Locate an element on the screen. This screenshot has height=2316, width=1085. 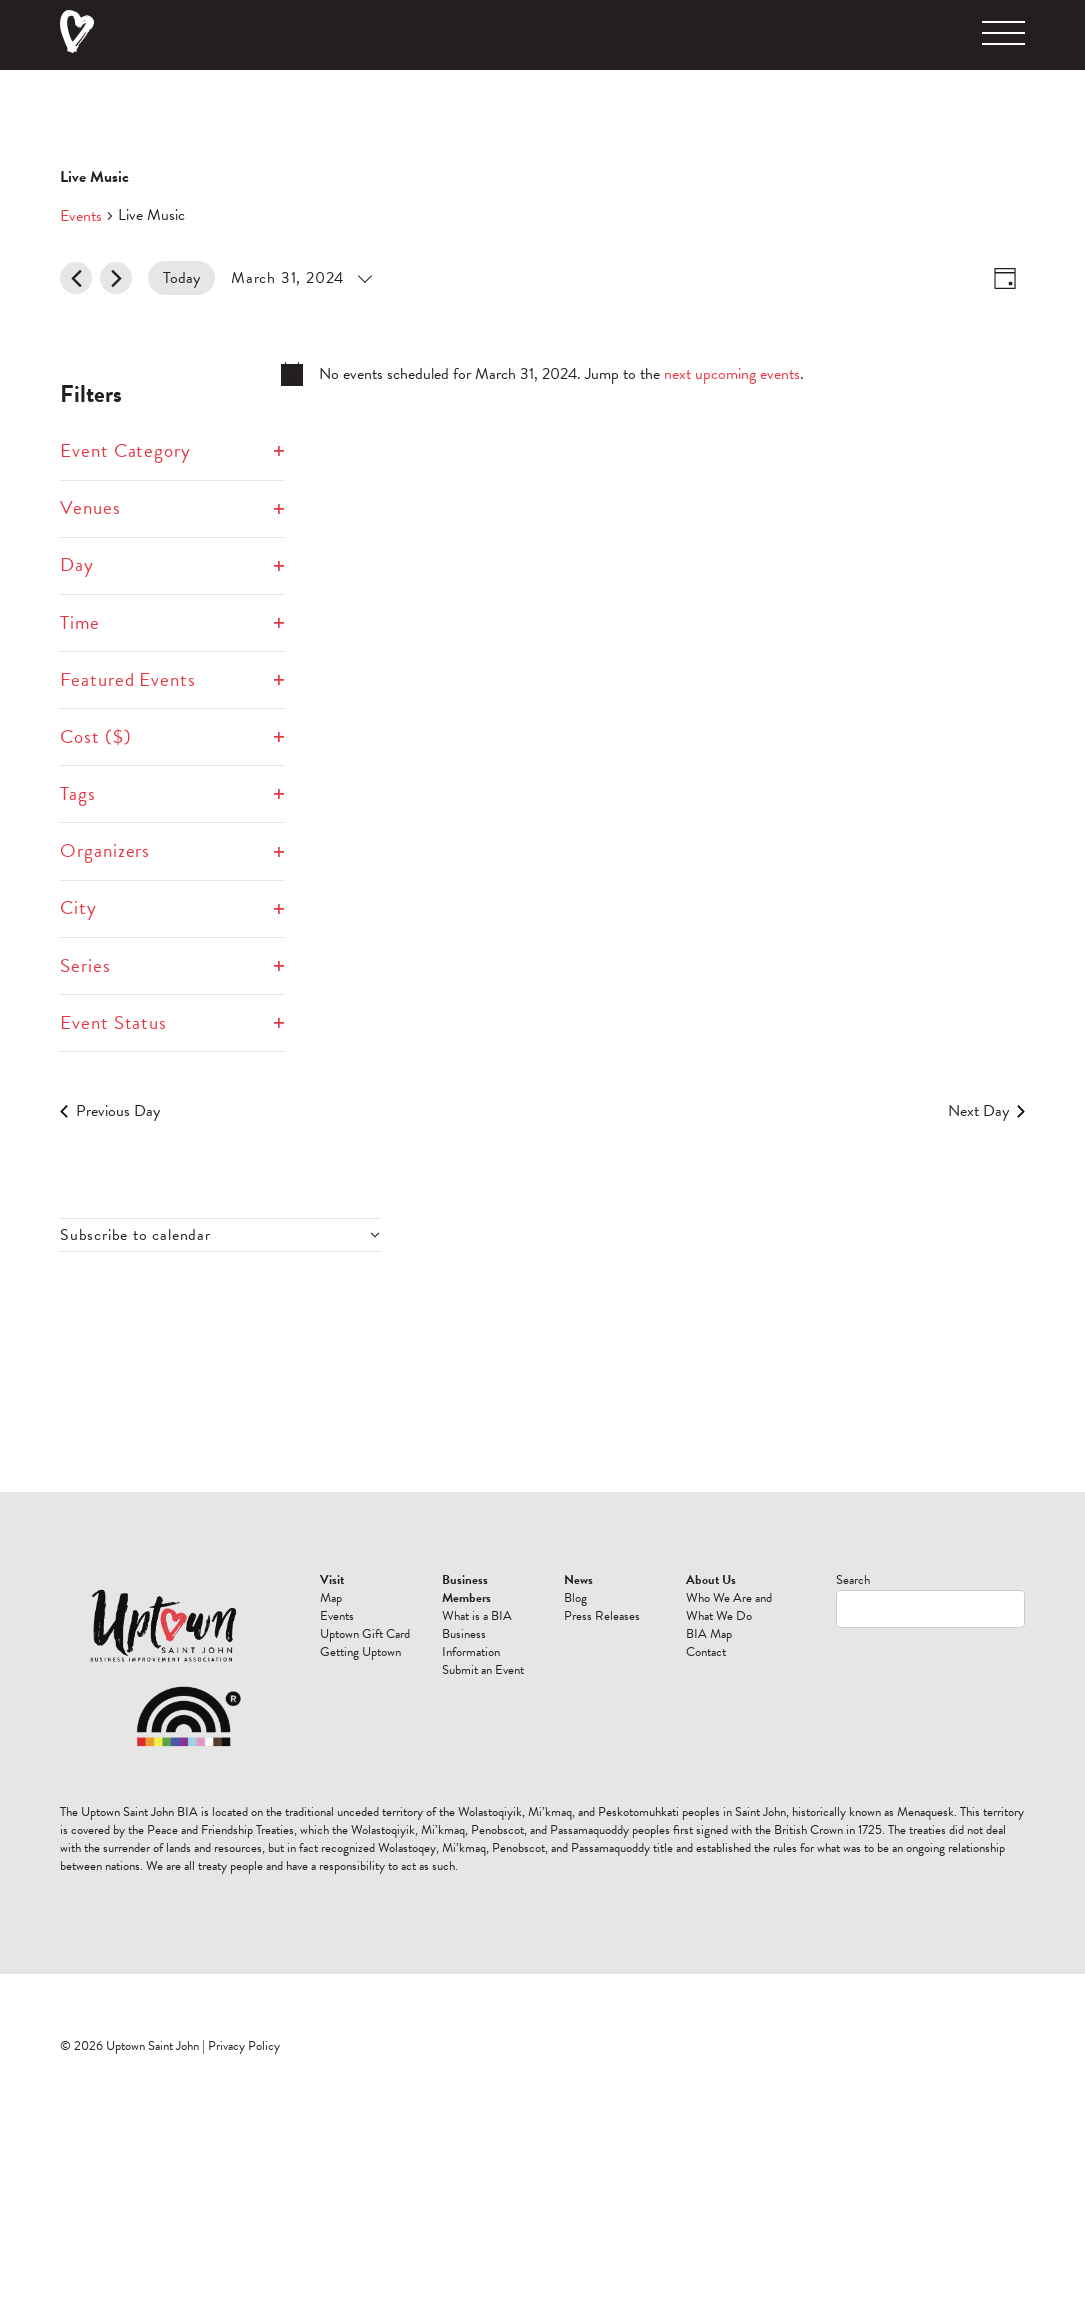
Press Releases is located at coordinates (602, 1616).